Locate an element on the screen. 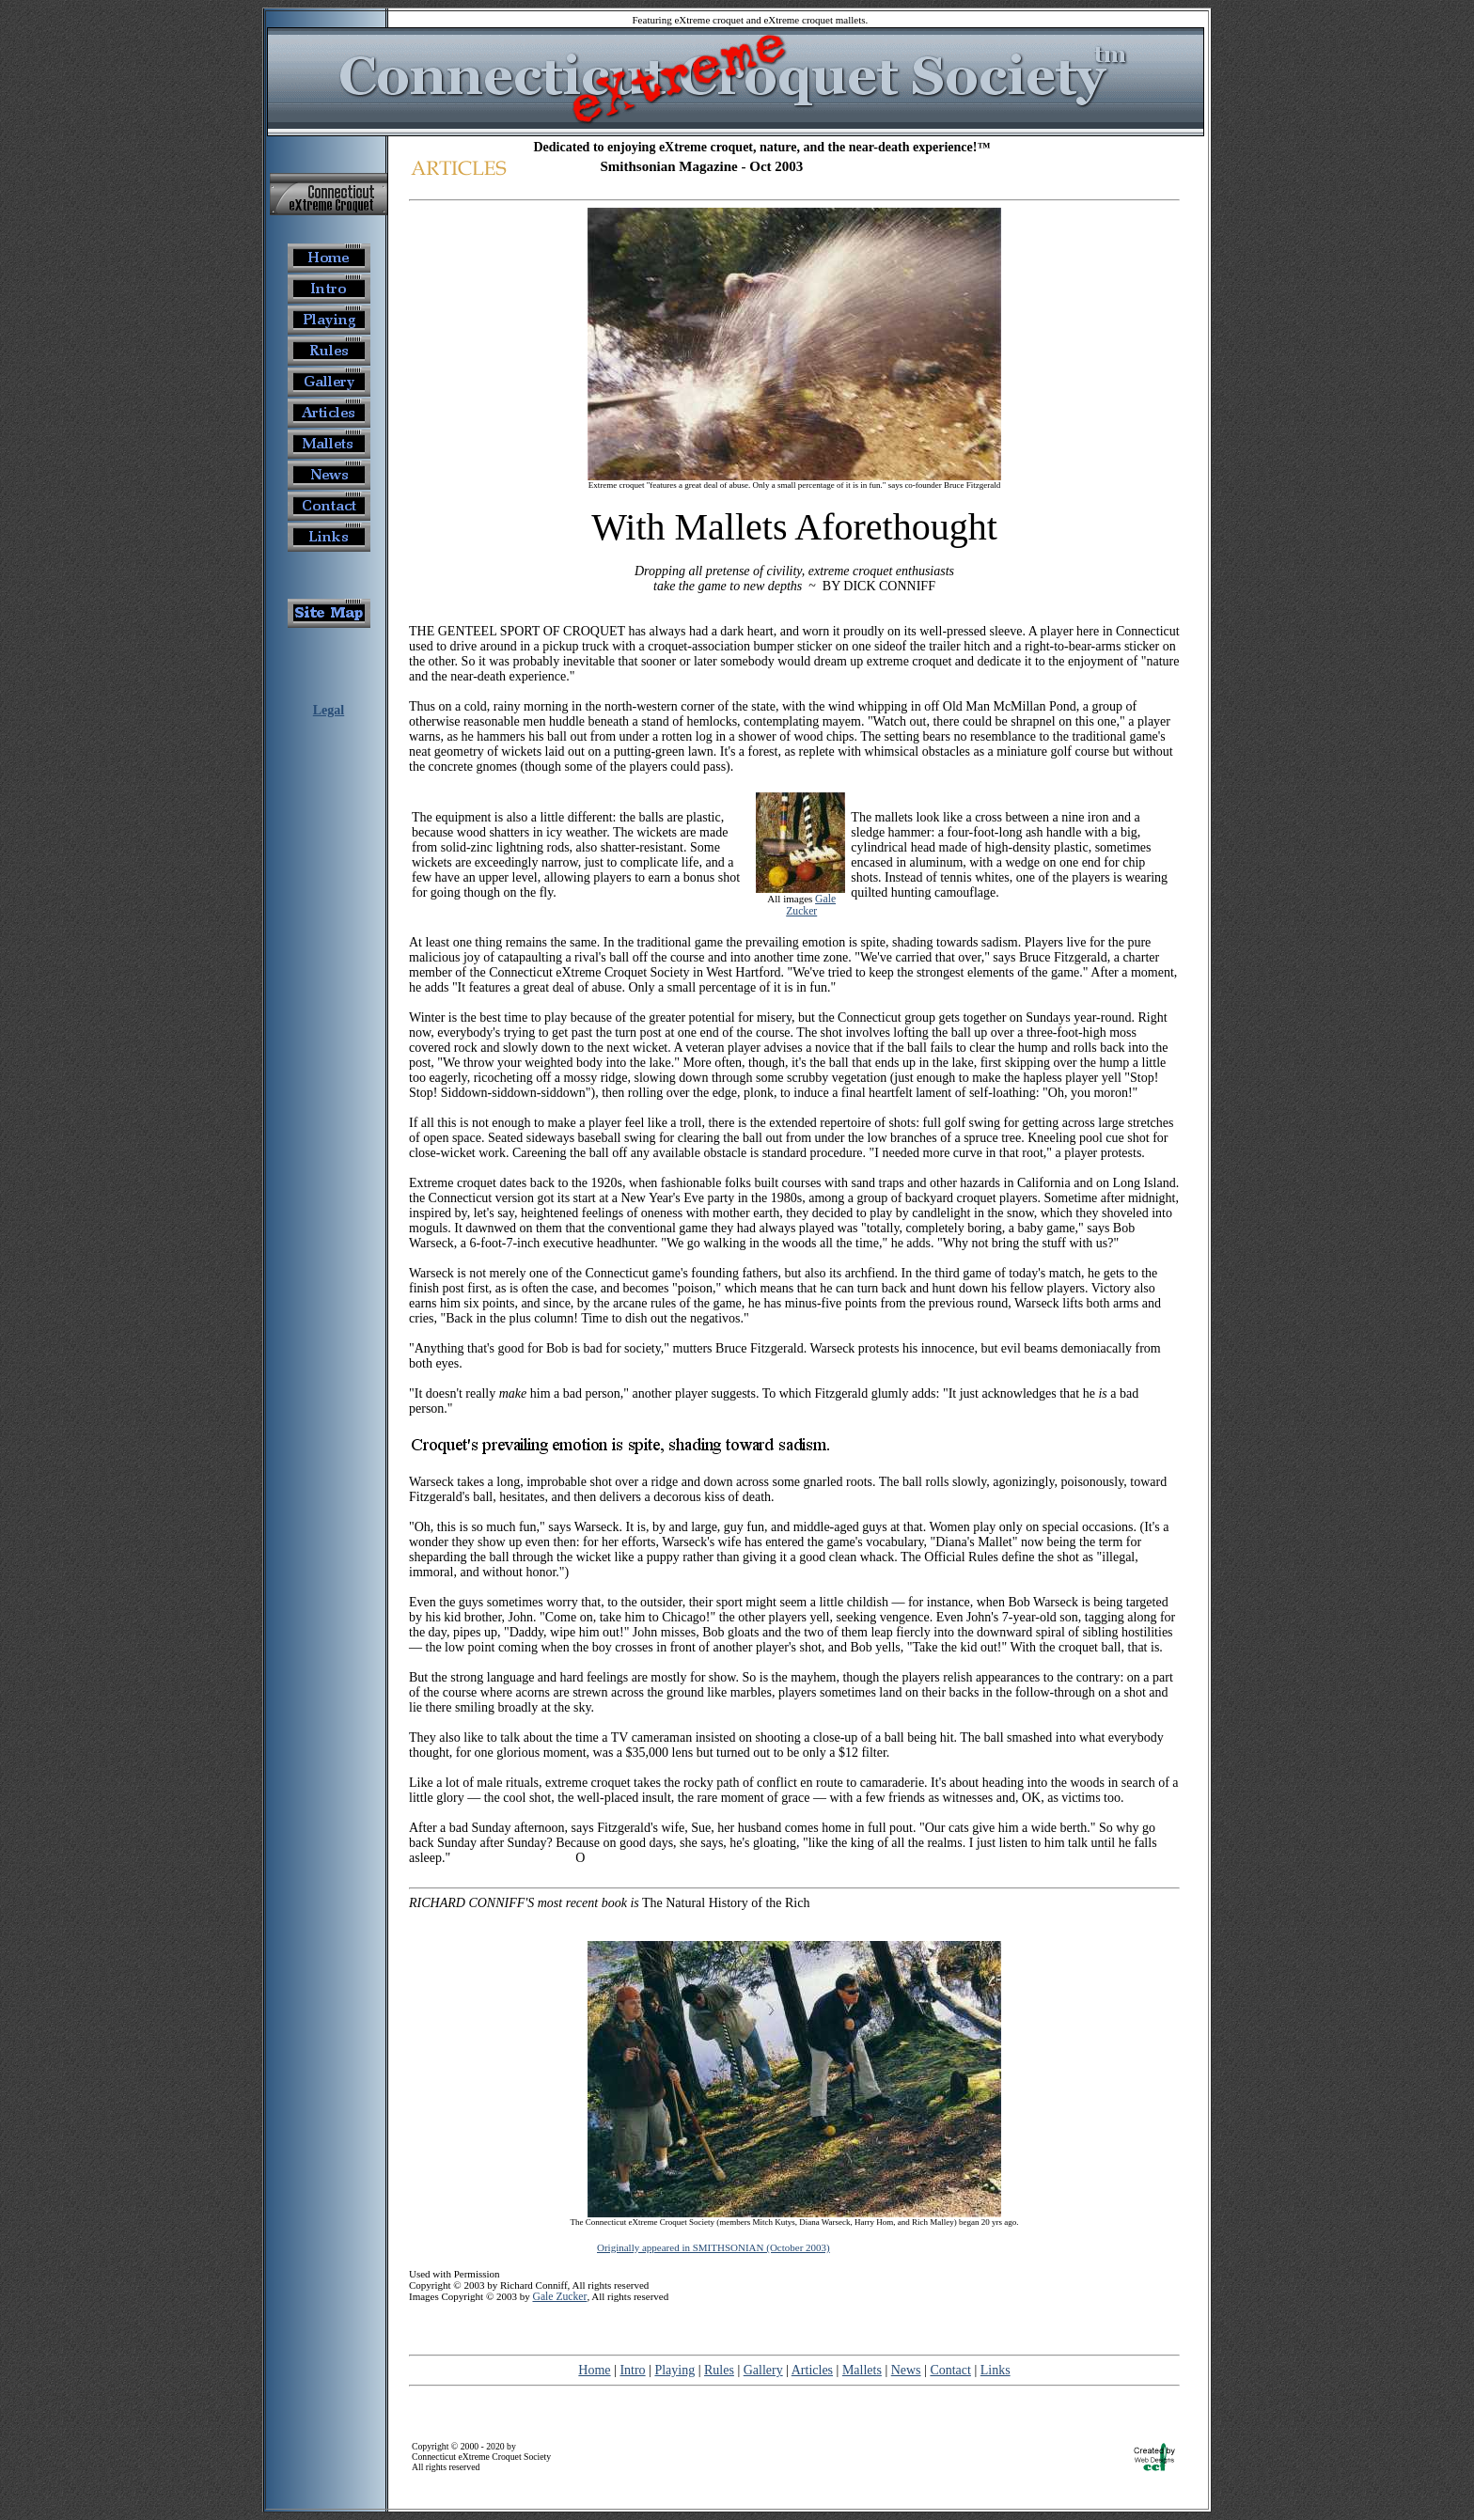 The width and height of the screenshot is (1474, 2520). Playing is located at coordinates (674, 2370).